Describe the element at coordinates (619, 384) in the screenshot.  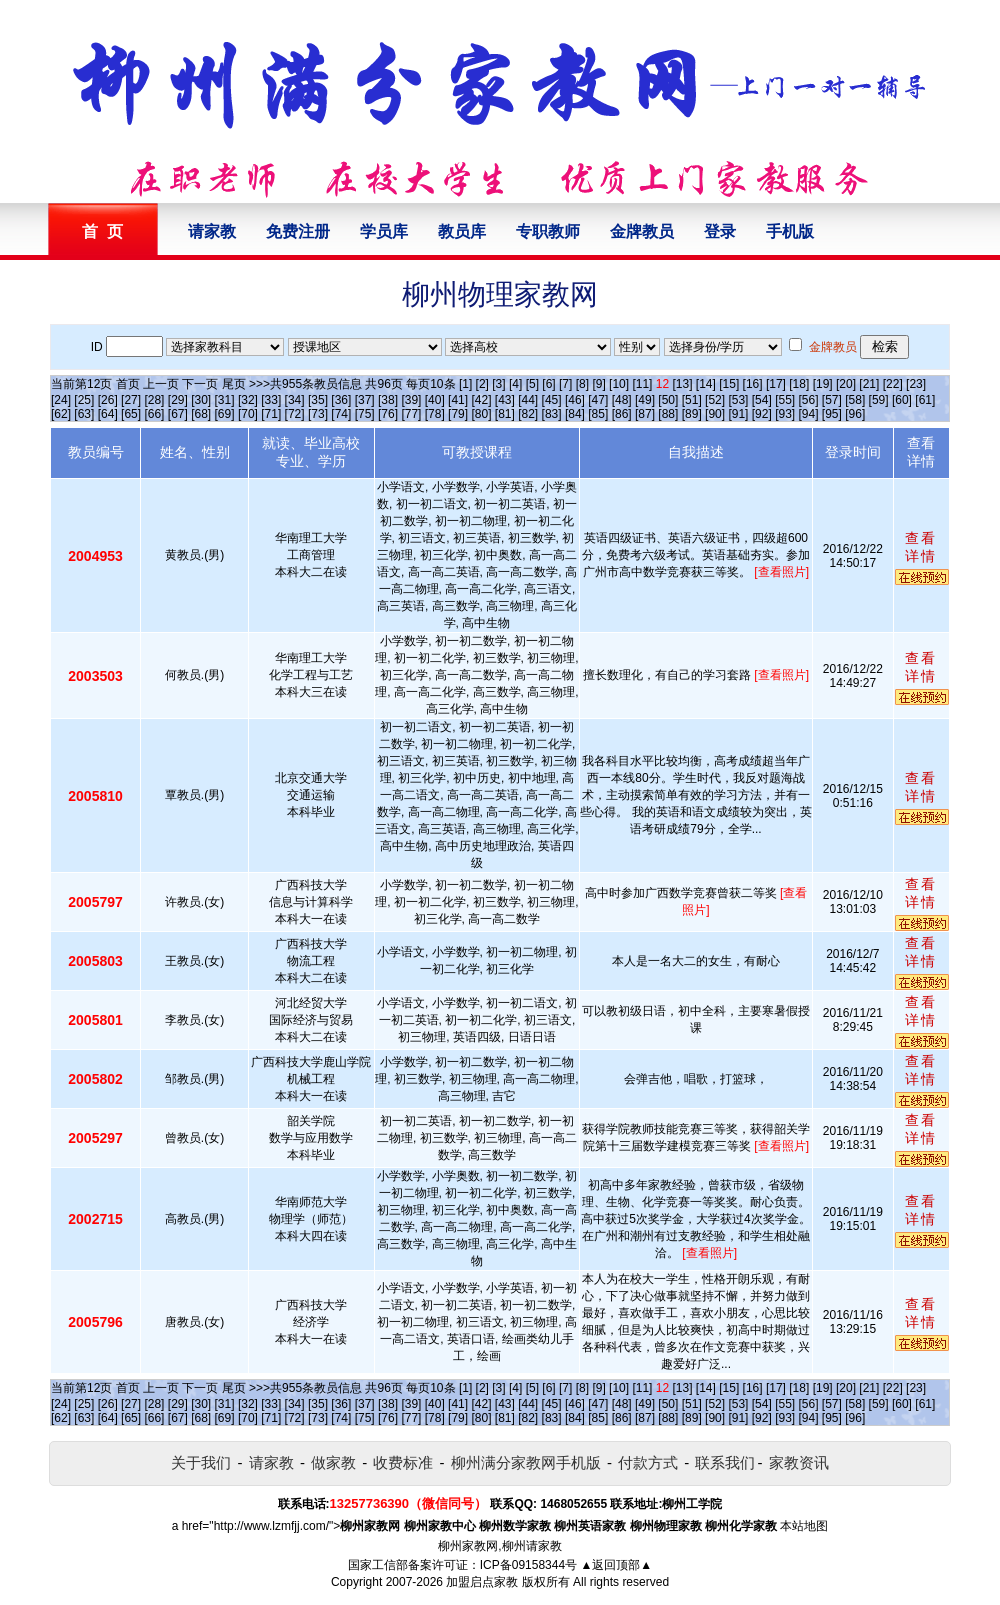
I see `[10]` at that location.